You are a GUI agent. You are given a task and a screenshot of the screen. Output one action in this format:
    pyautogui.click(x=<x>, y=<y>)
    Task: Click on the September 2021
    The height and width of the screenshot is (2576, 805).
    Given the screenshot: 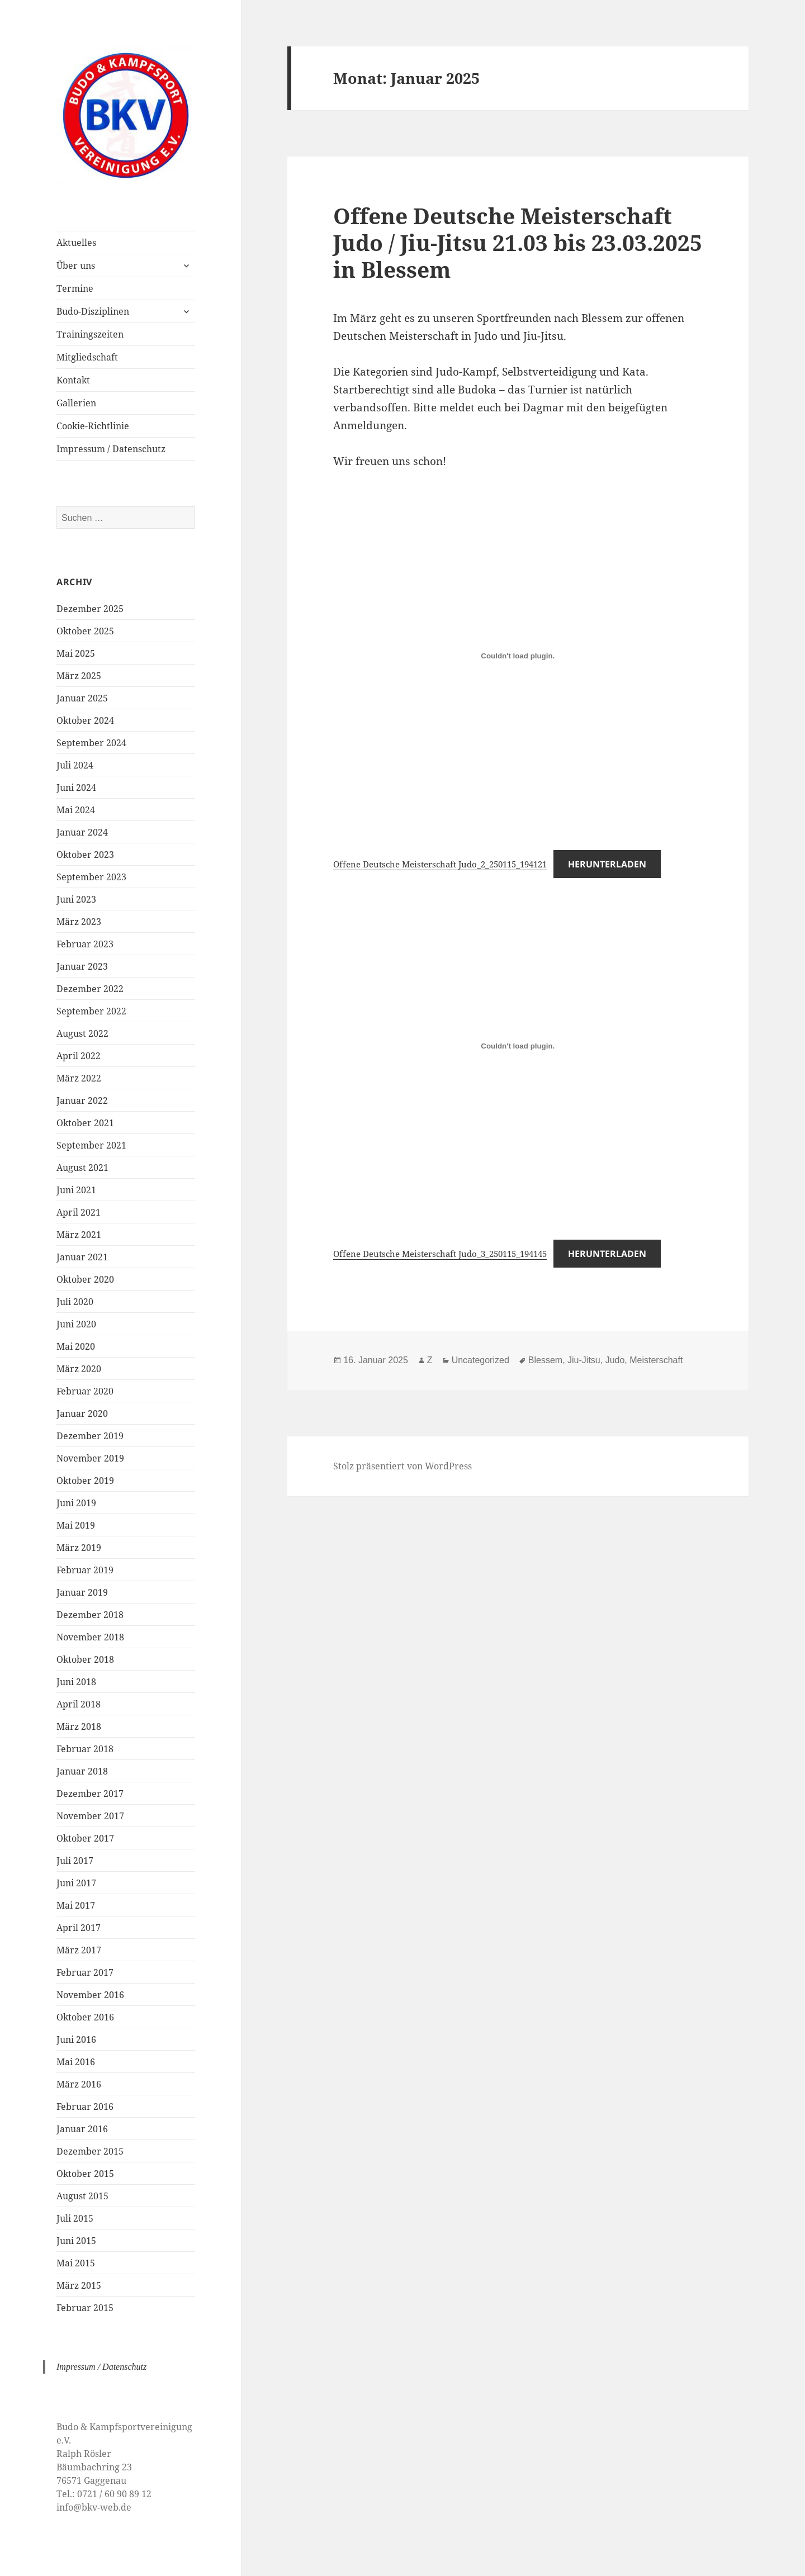 What is the action you would take?
    pyautogui.click(x=91, y=1145)
    